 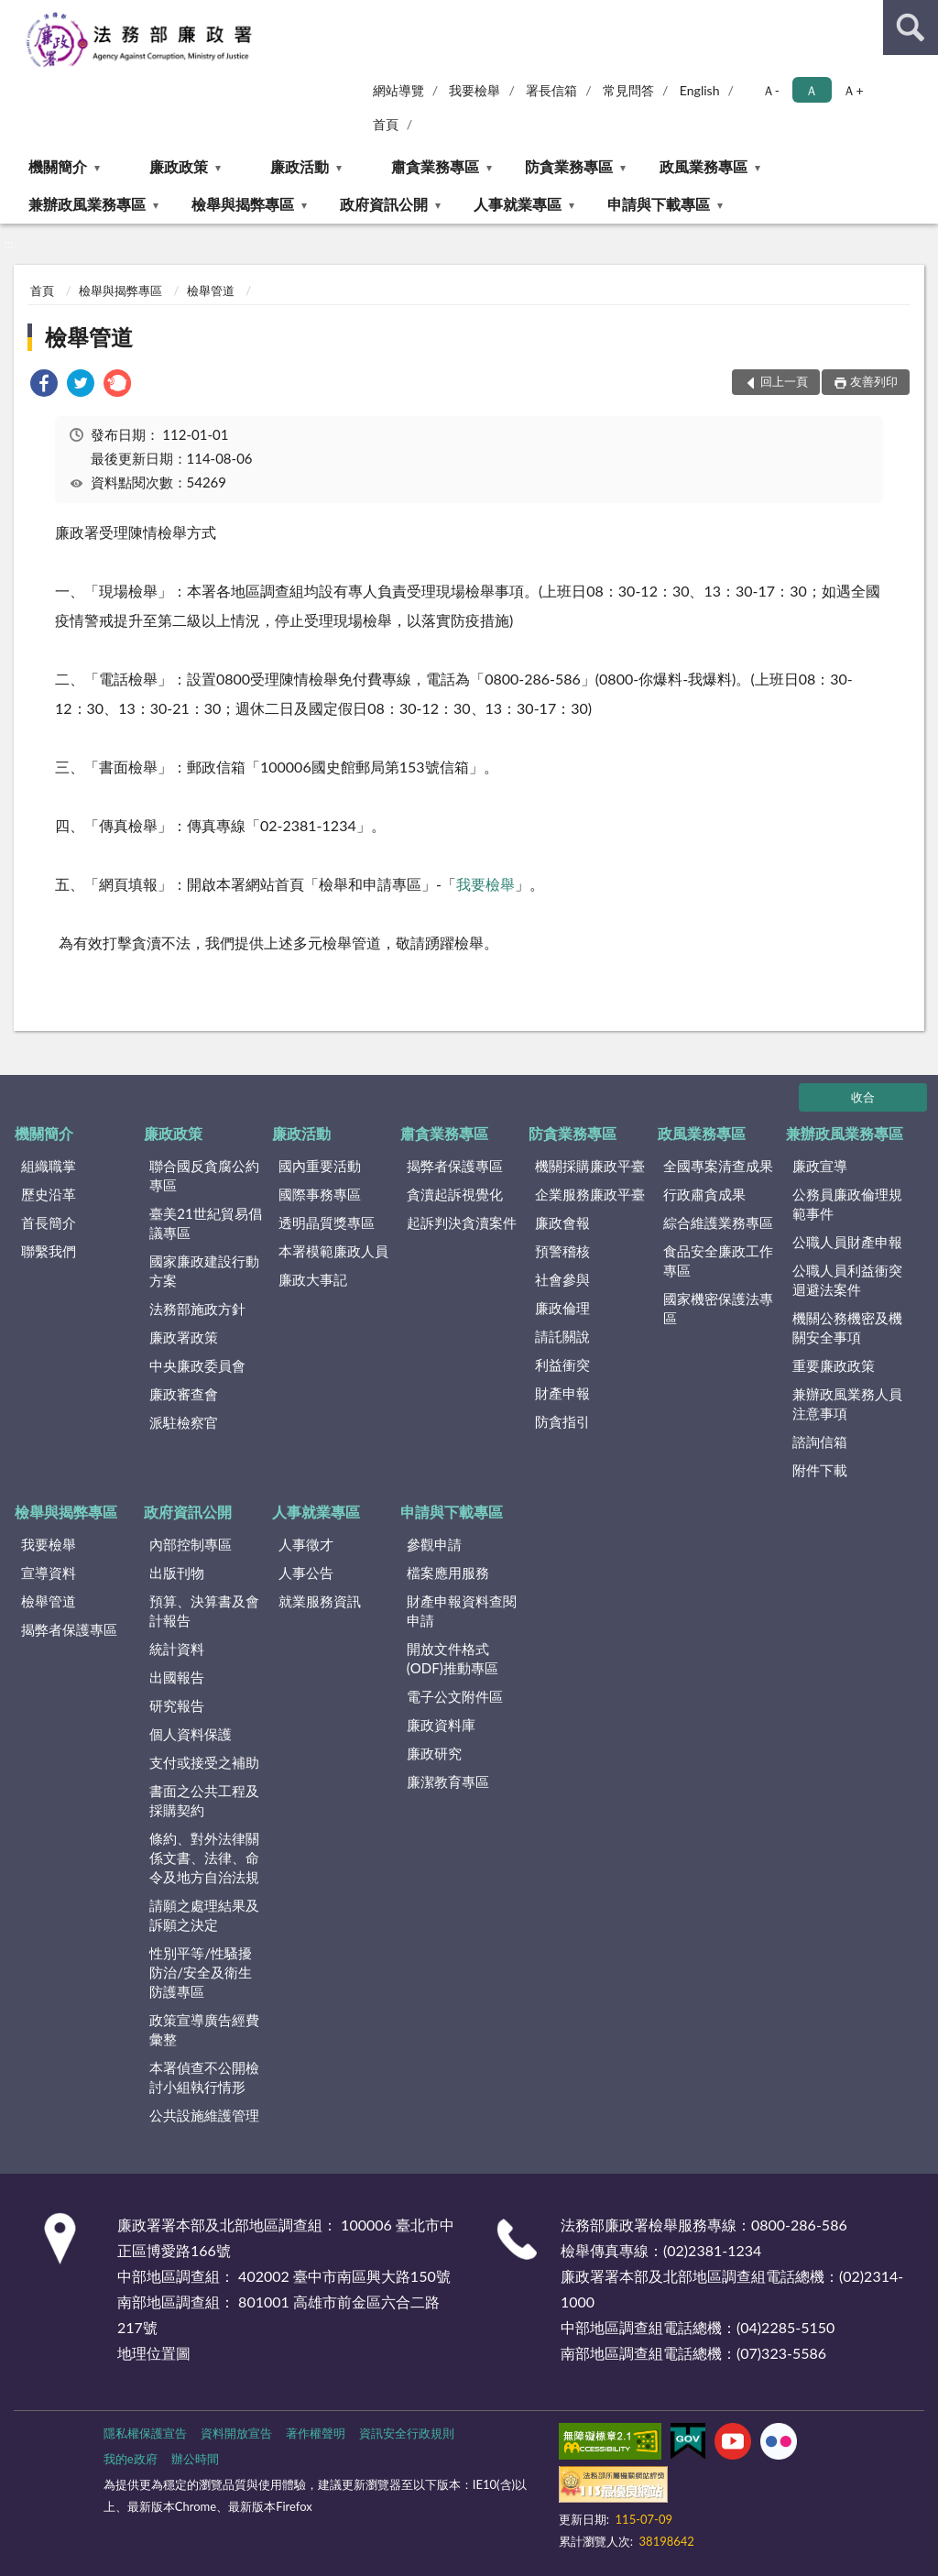 What do you see at coordinates (874, 381) in the screenshot?
I see `友善列印 [button]` at bounding box center [874, 381].